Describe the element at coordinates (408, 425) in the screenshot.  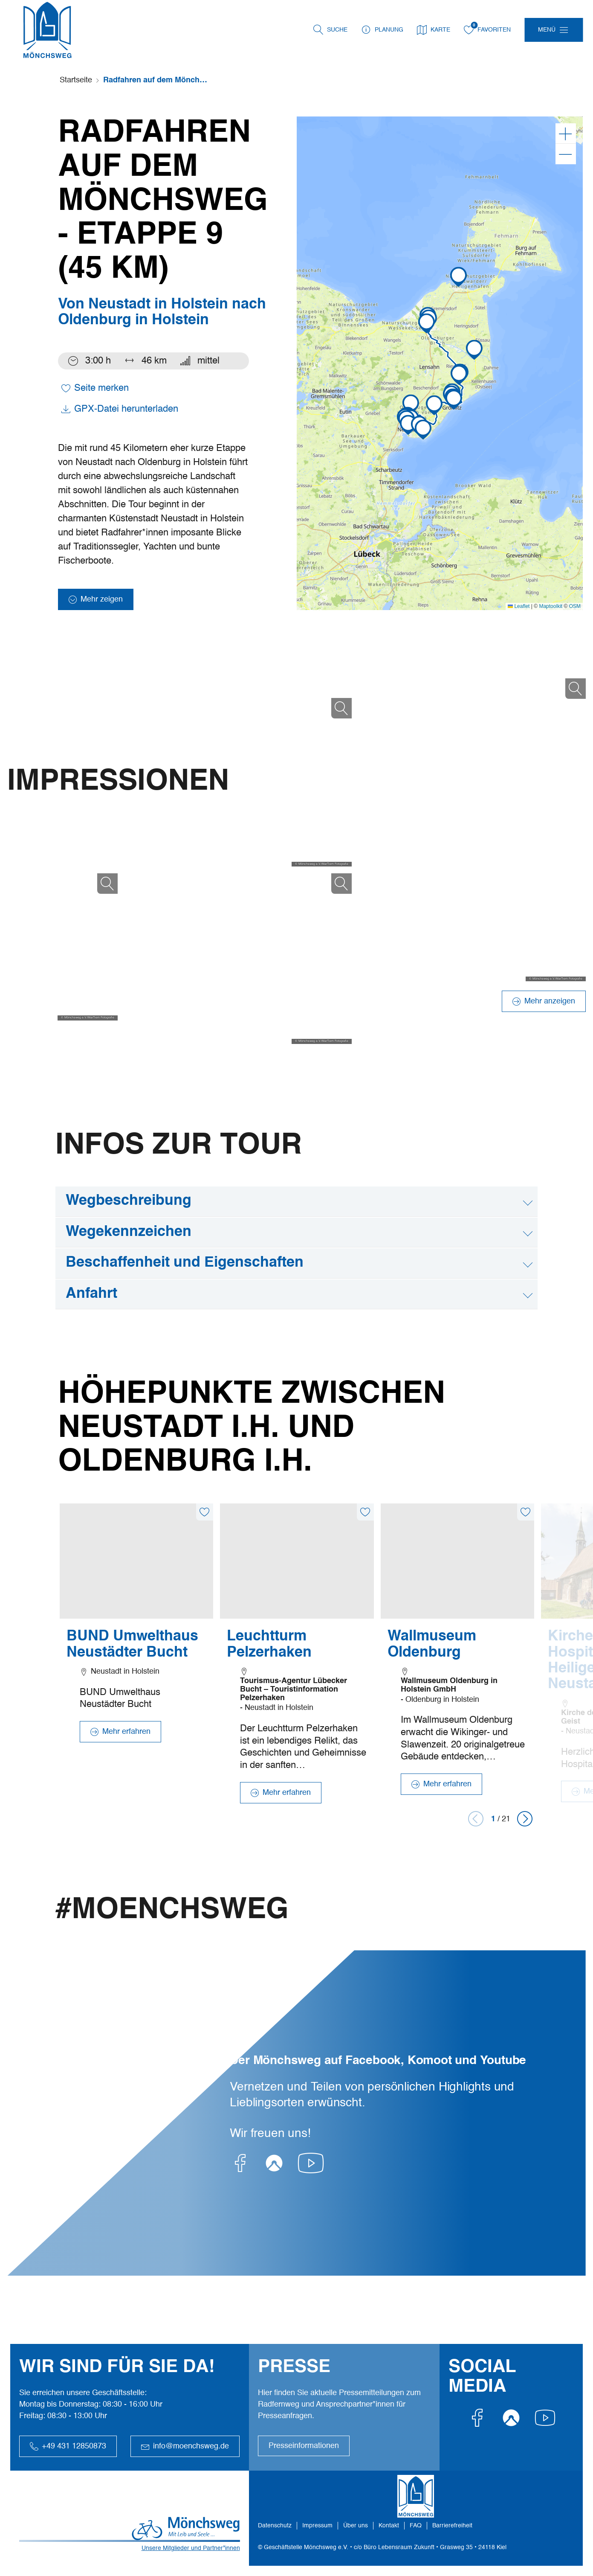
I see `[button]` at that location.